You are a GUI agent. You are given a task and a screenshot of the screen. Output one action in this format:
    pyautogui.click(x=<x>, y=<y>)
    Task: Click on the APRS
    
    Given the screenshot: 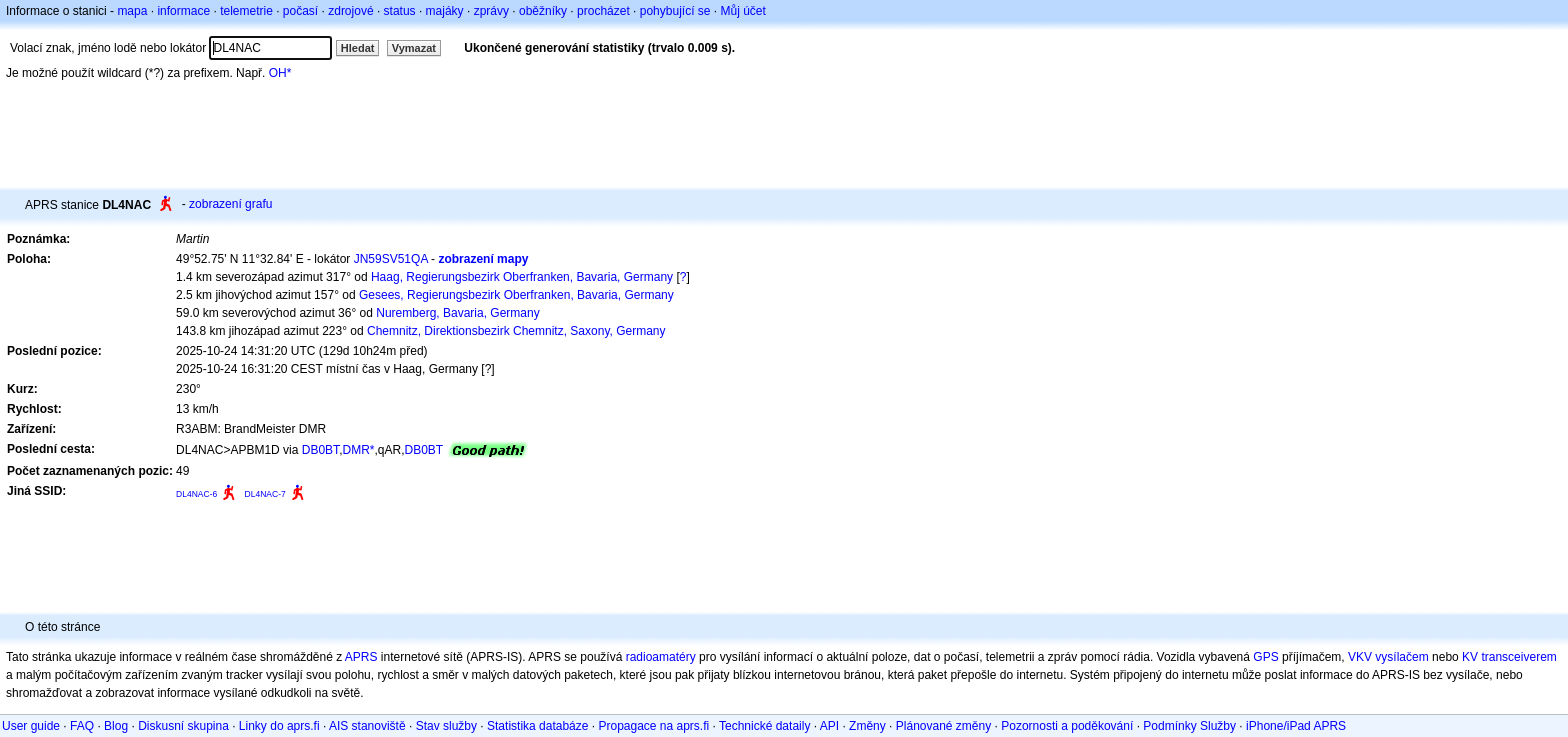 What is the action you would take?
    pyautogui.click(x=361, y=657)
    